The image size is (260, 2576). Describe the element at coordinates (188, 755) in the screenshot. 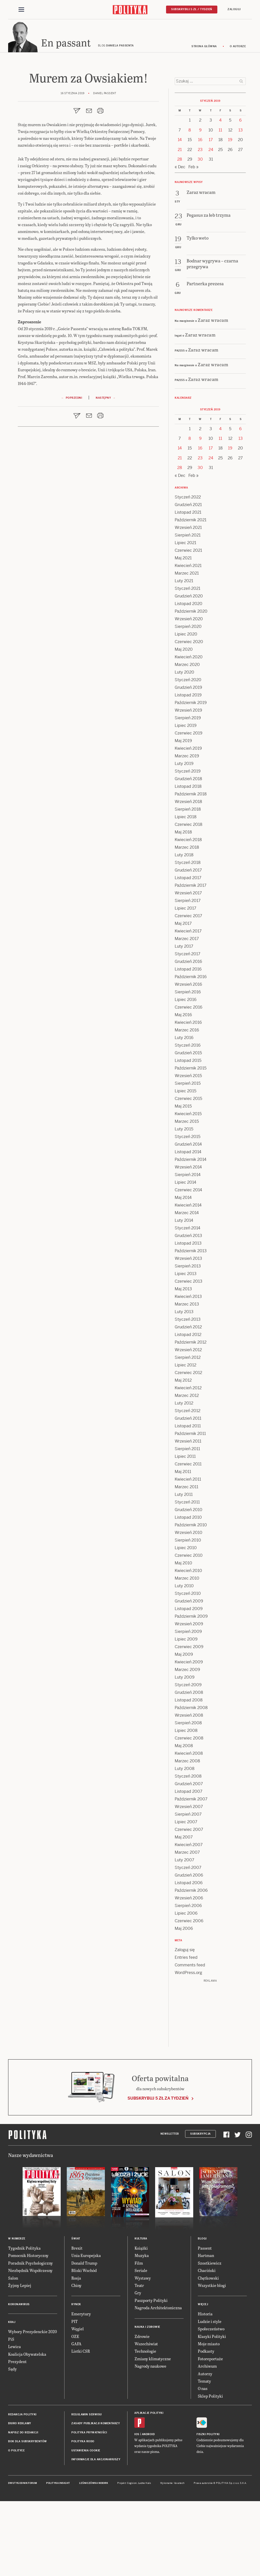

I see `Grudzień 2019` at that location.